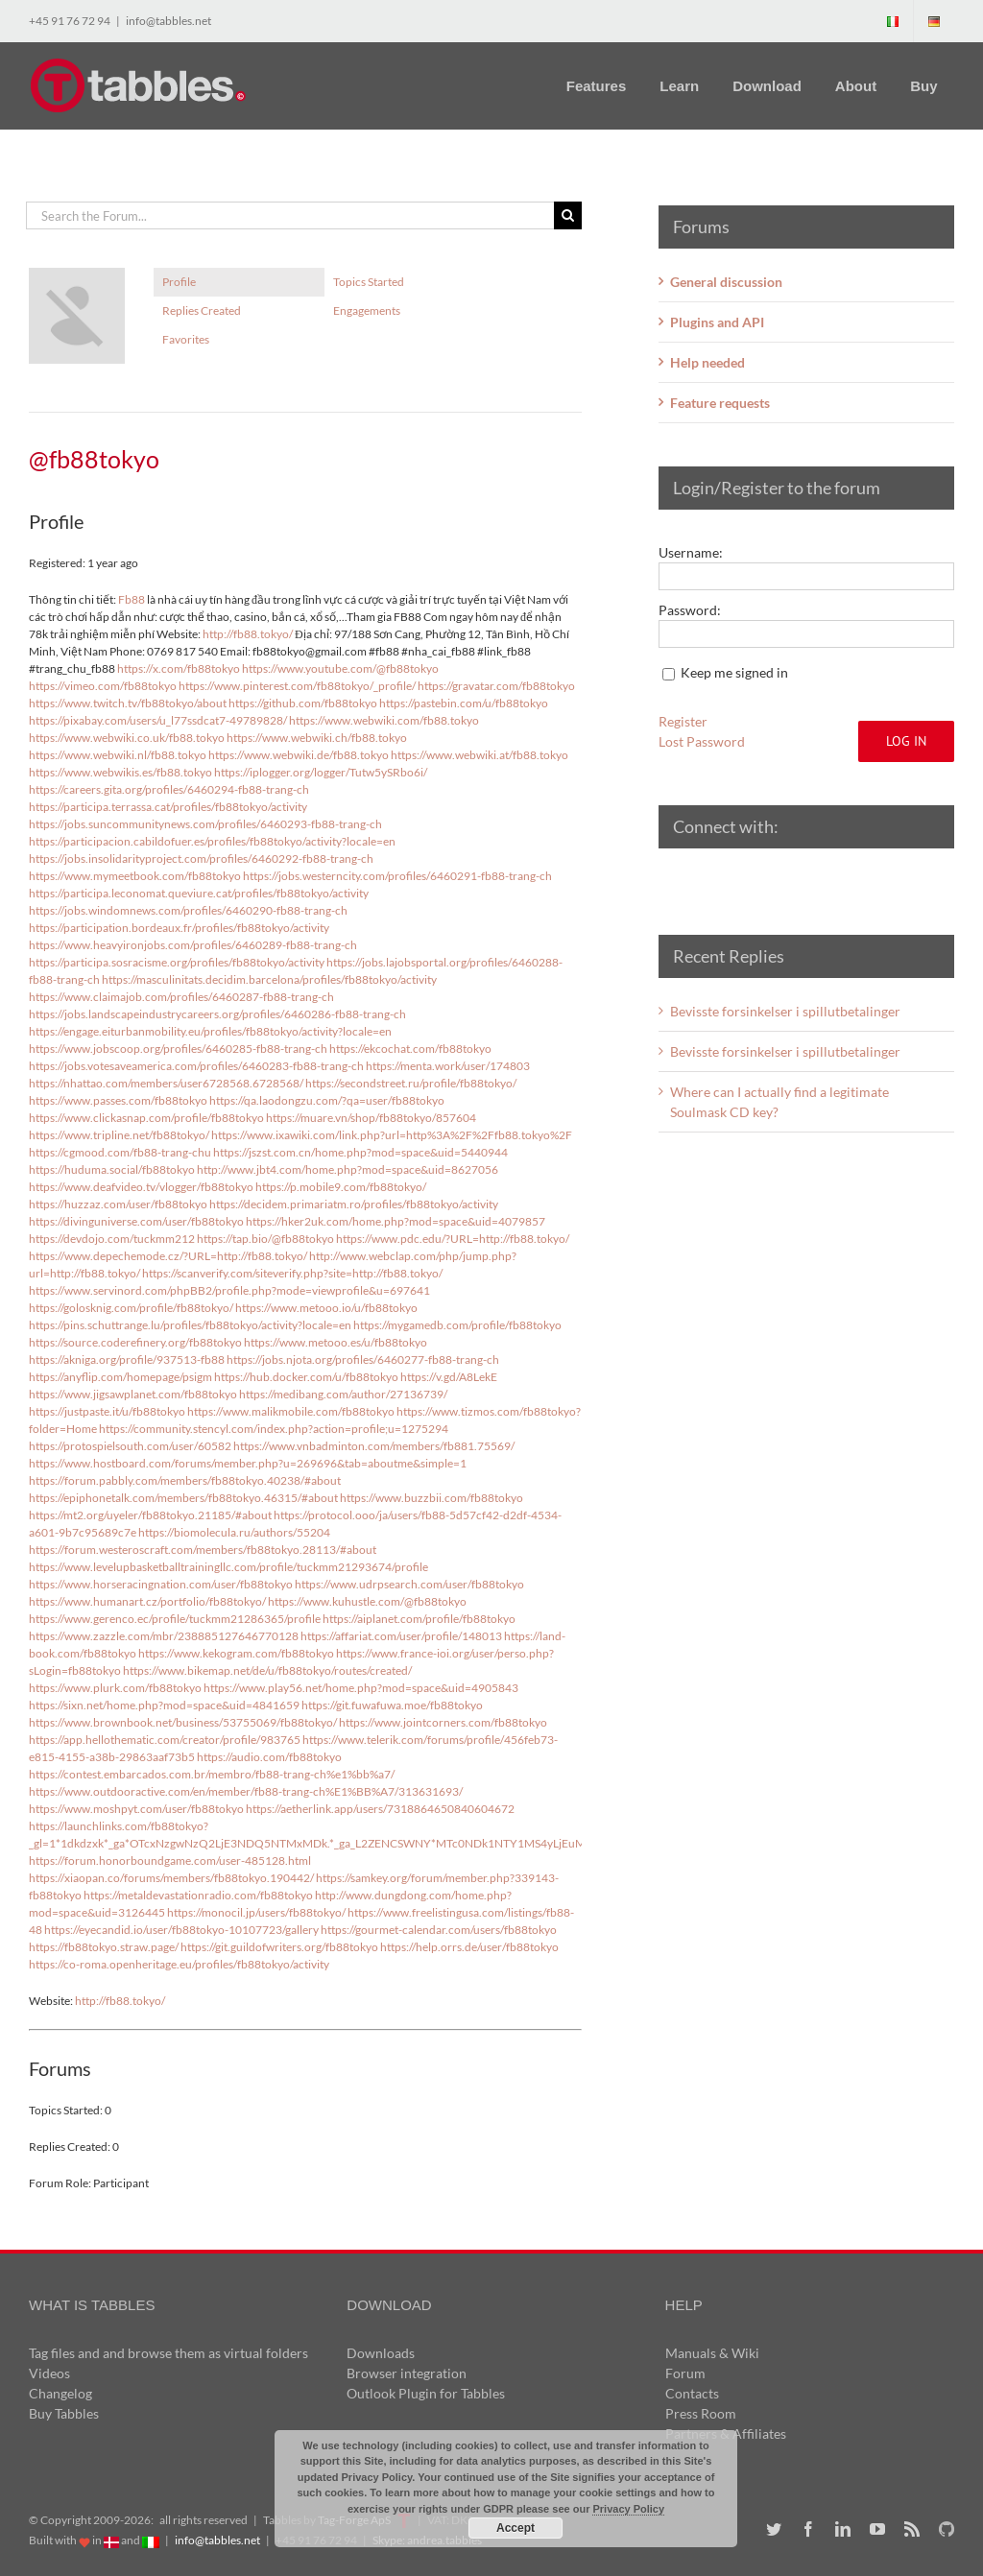 This screenshot has width=983, height=2576. I want to click on https://jobs.votesaveamerica.com/profiles/6460283-fb88-trang-ch, so click(196, 1066).